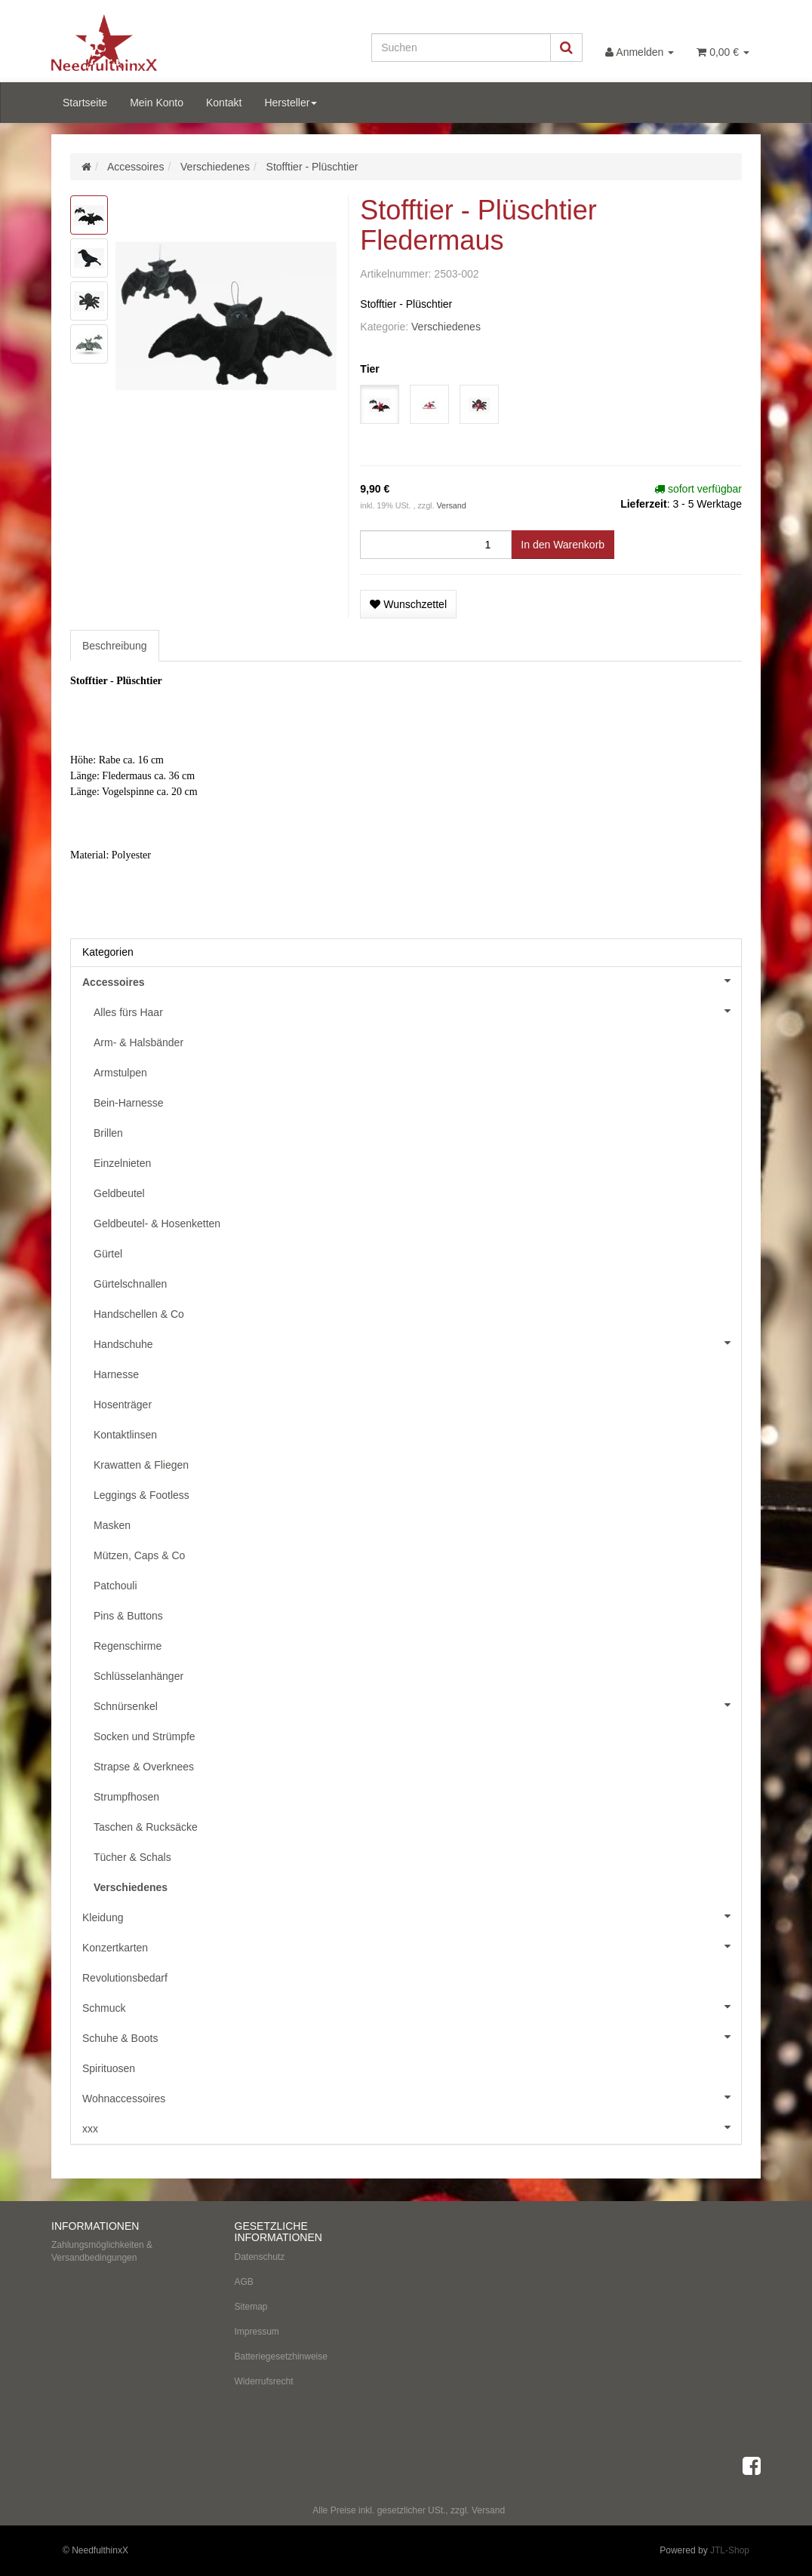  Describe the element at coordinates (141, 1465) in the screenshot. I see `Krawatten & Fliegen` at that location.